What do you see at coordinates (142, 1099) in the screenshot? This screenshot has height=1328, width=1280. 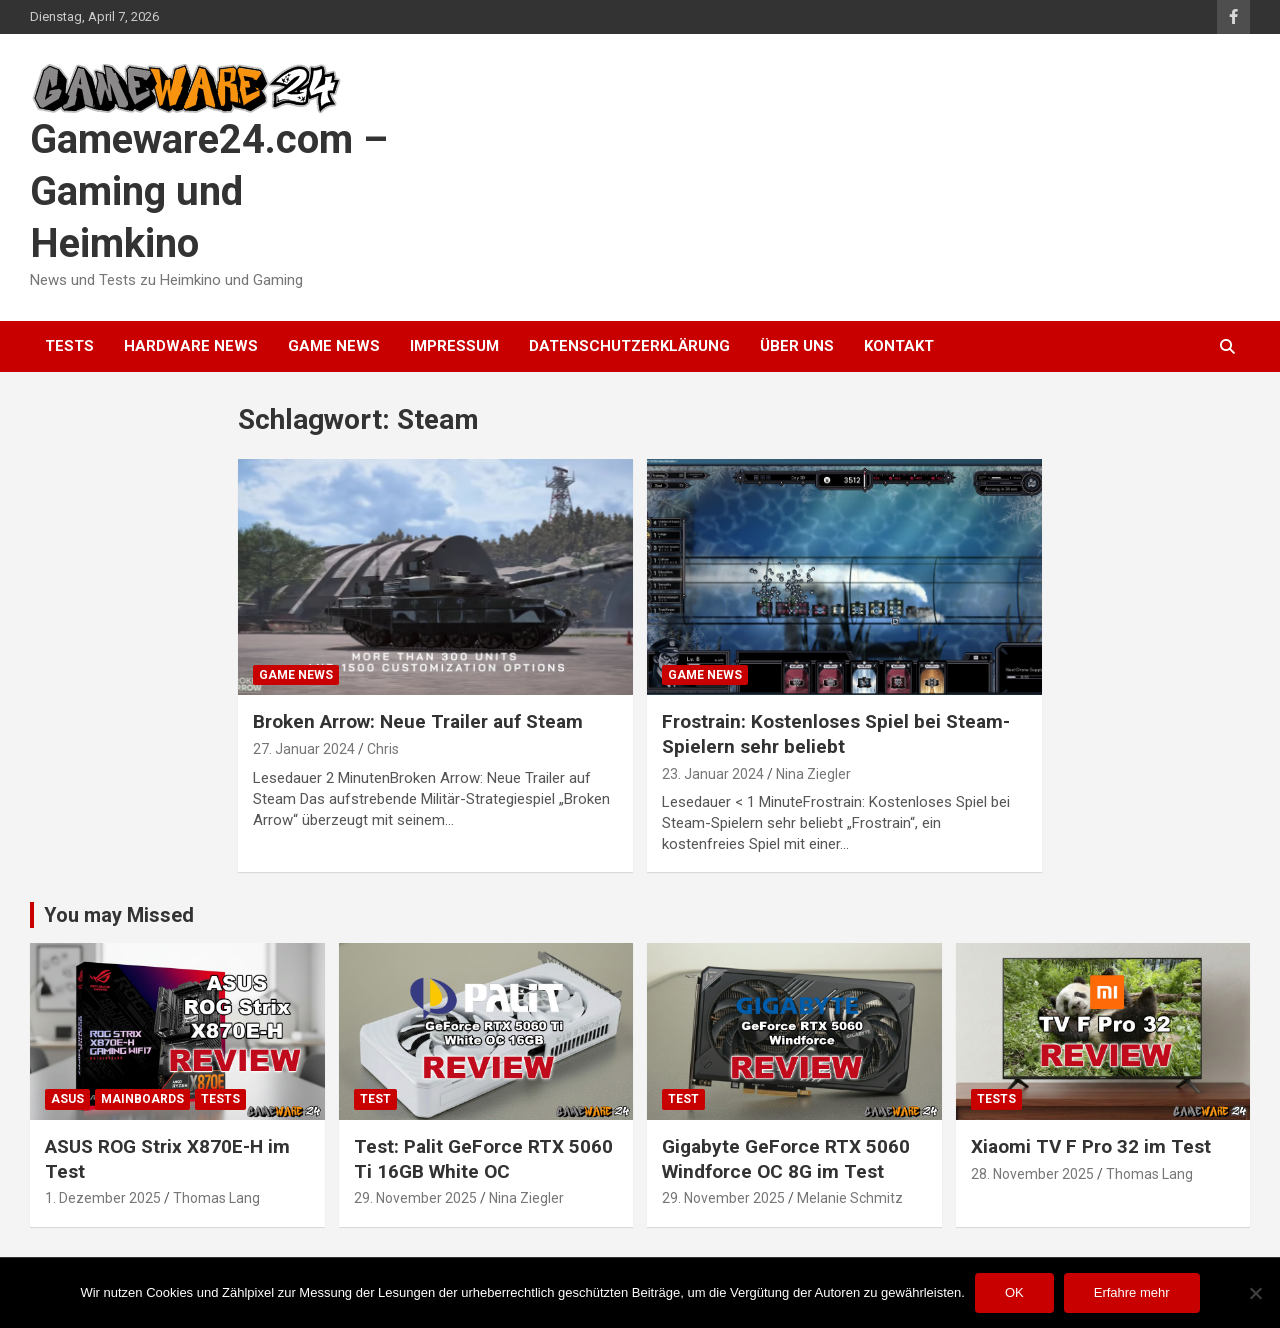 I see `Mainboards` at bounding box center [142, 1099].